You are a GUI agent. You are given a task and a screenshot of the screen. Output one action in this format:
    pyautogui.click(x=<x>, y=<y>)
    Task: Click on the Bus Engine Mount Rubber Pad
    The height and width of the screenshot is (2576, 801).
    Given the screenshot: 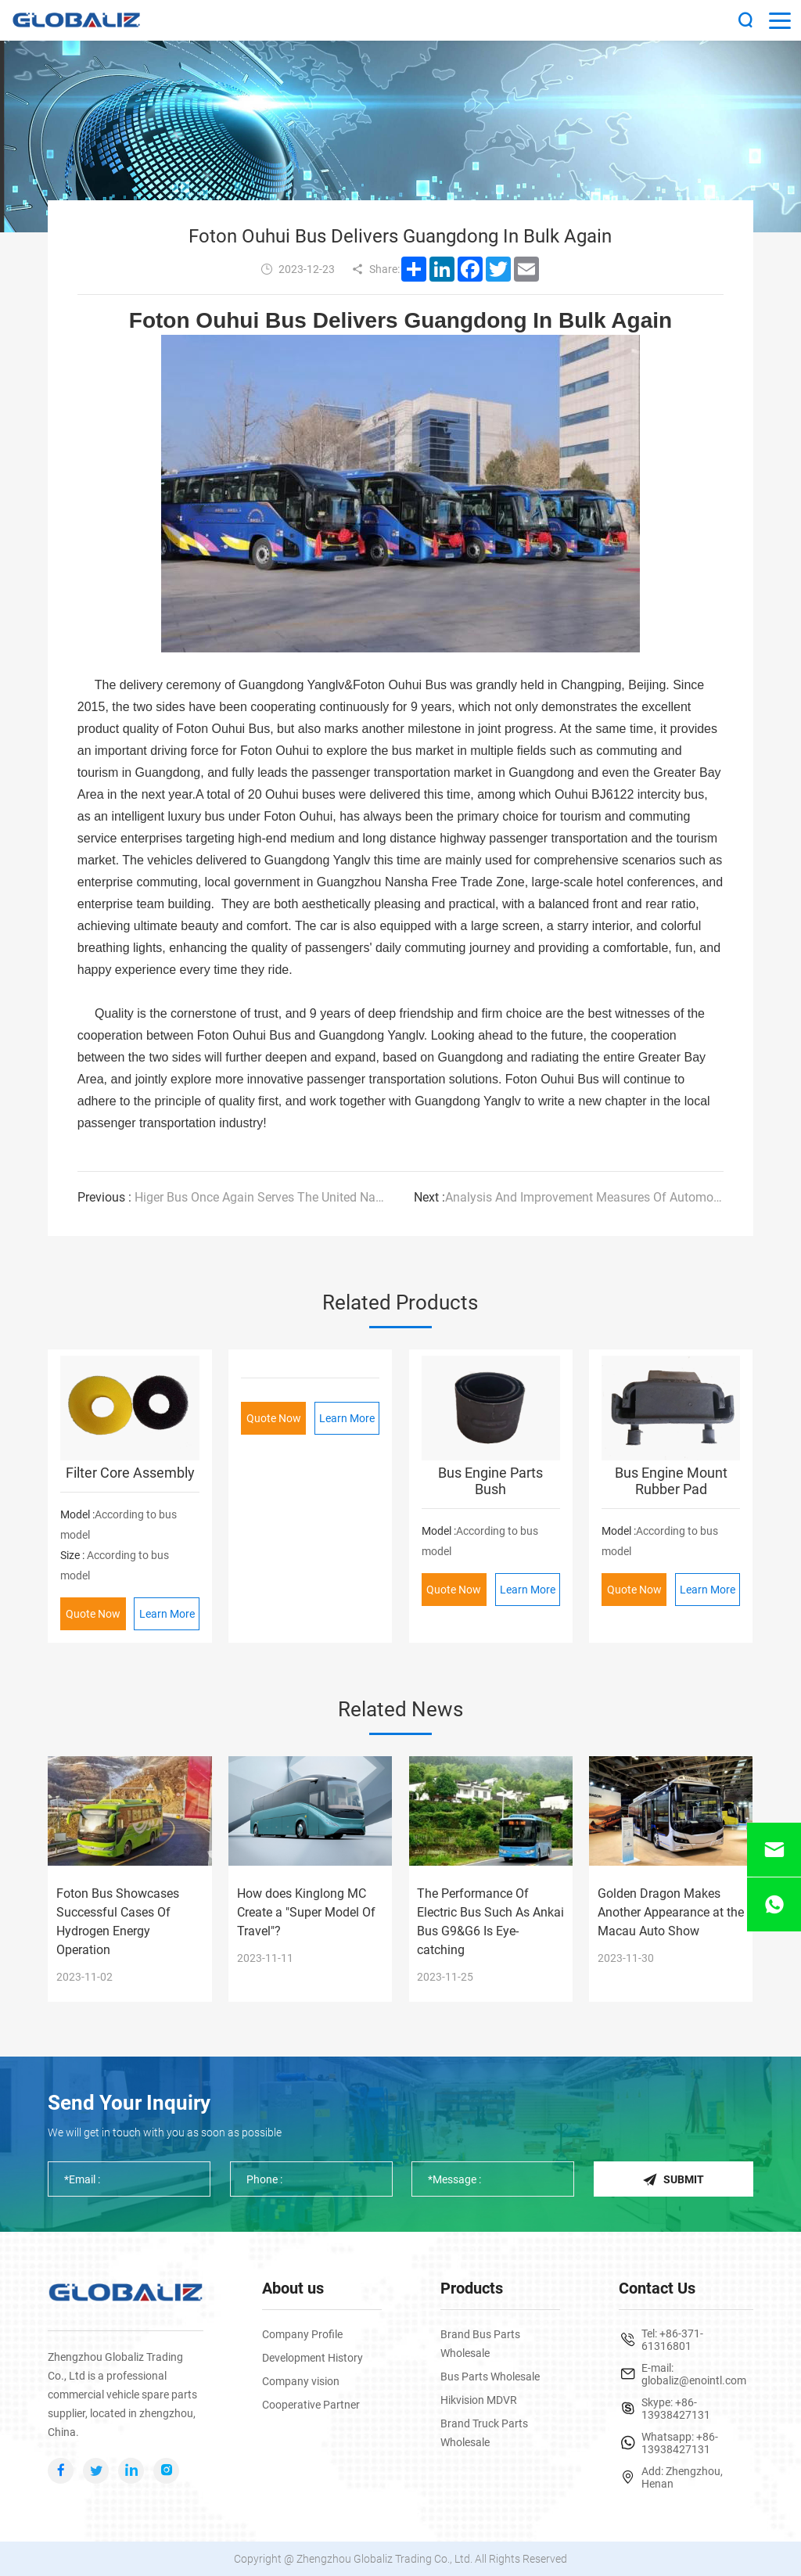 What is the action you would take?
    pyautogui.click(x=671, y=1480)
    